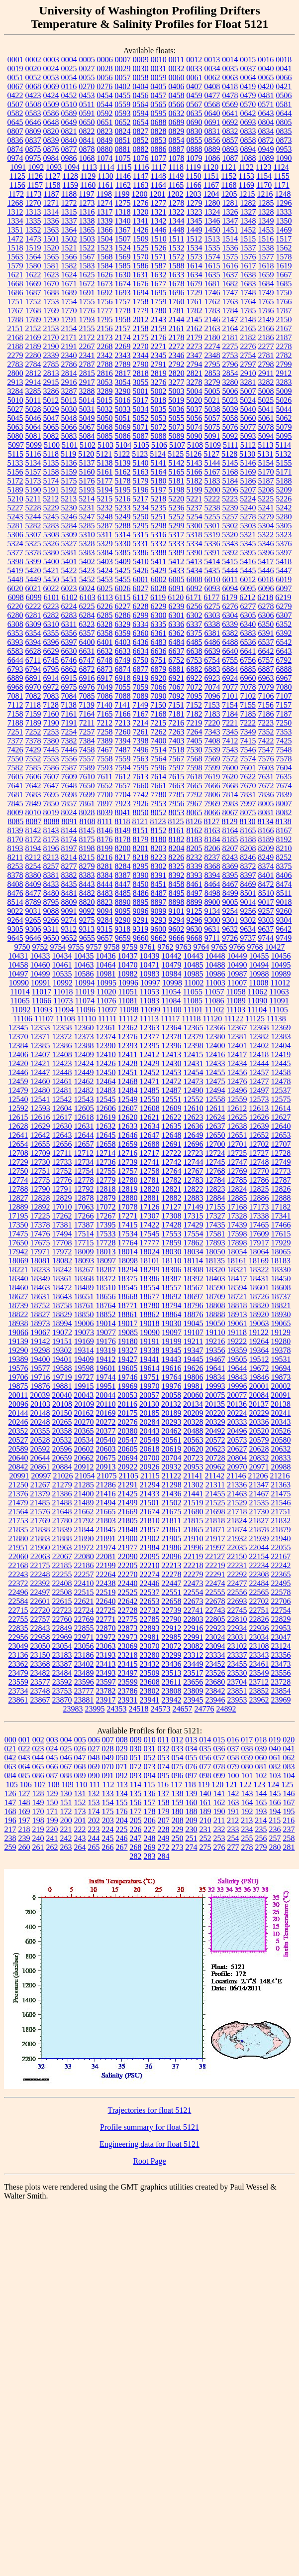 Image resolution: width=299 pixels, height=2576 pixels. Describe the element at coordinates (266, 866) in the screenshot. I see `8374` at that location.